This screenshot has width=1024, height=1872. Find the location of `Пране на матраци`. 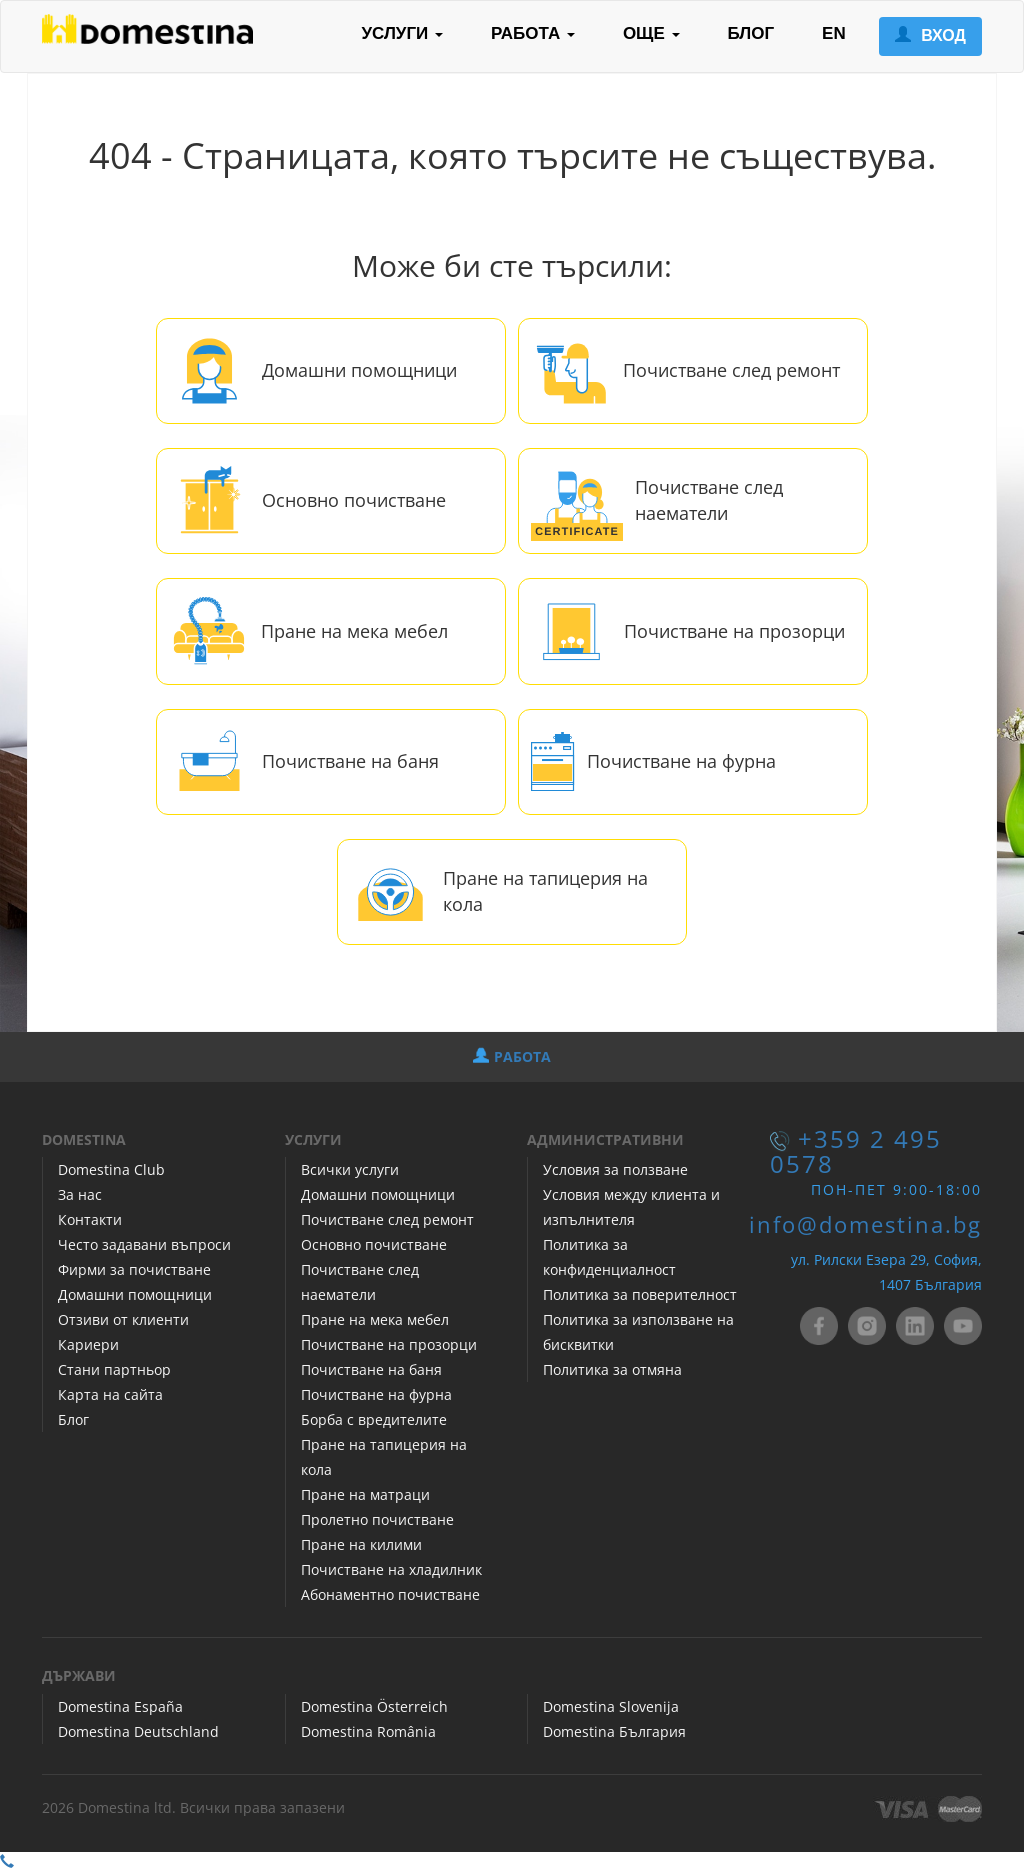

Пране на матраци is located at coordinates (365, 1494).